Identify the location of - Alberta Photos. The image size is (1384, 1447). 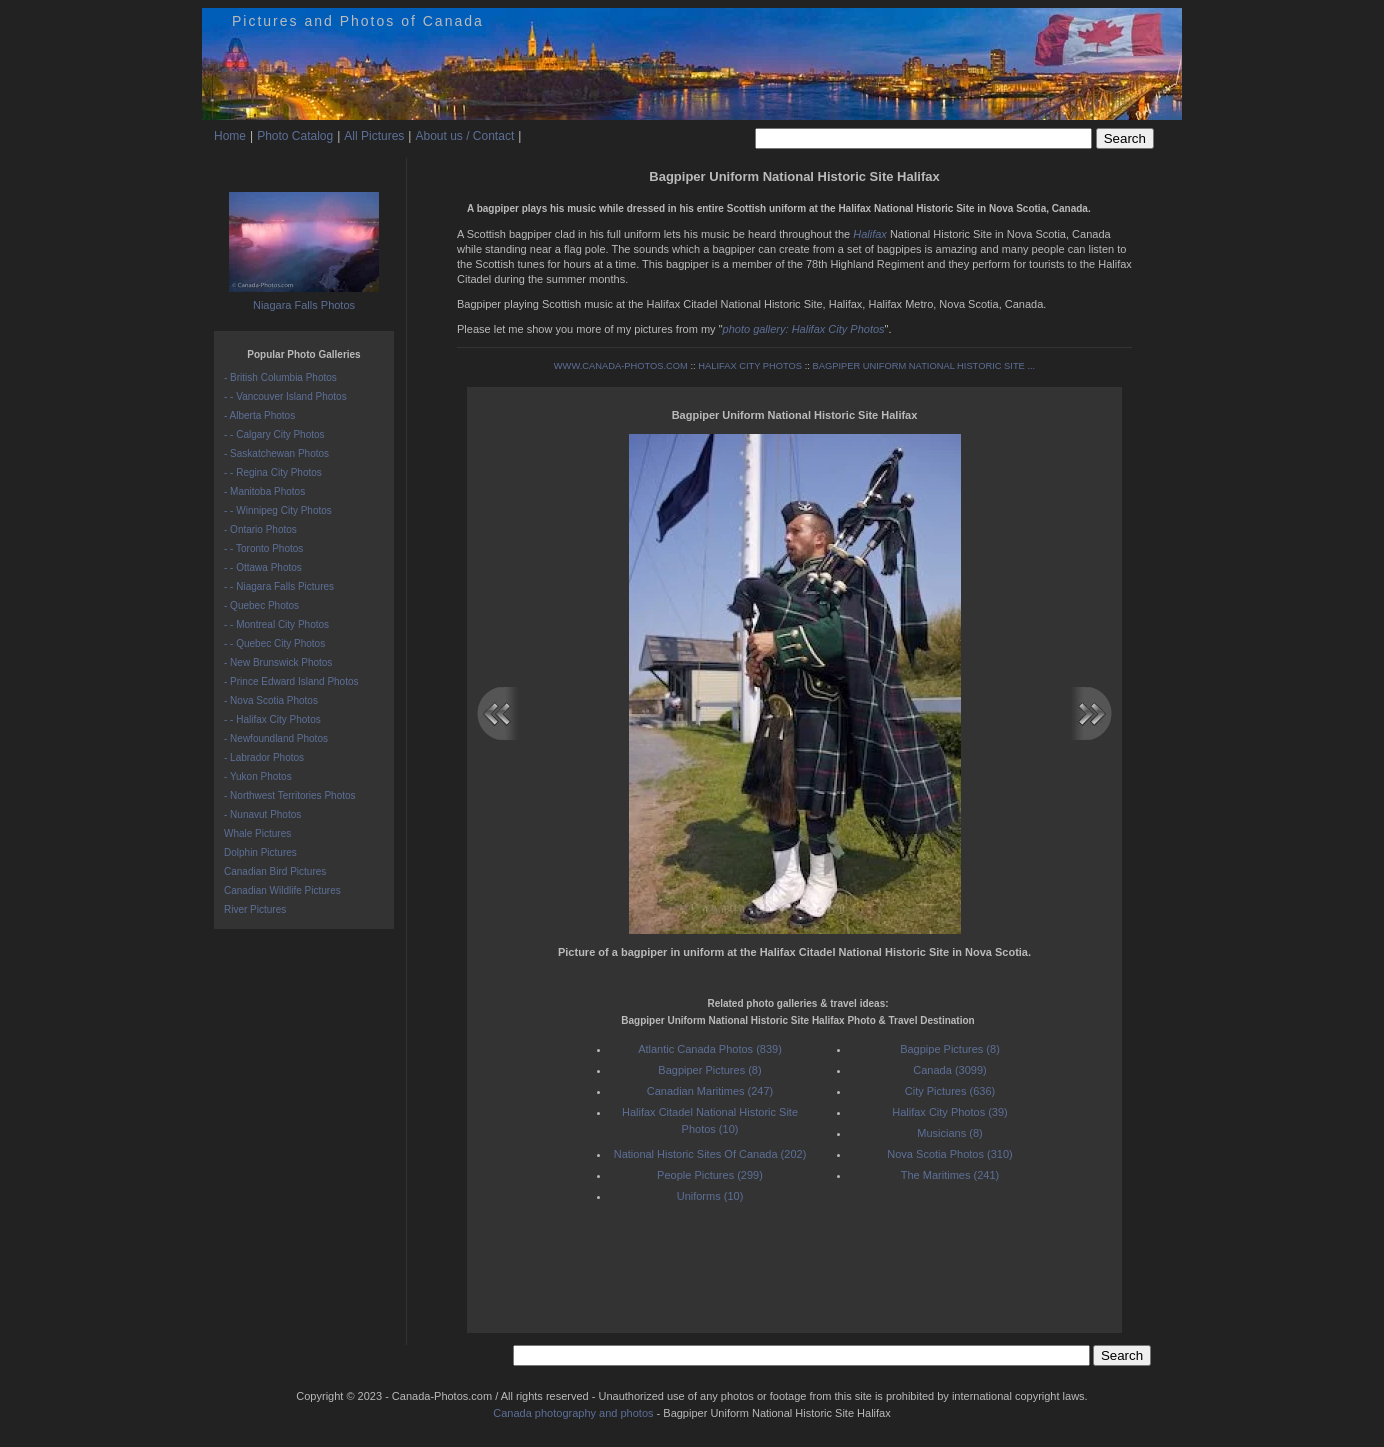
(259, 415).